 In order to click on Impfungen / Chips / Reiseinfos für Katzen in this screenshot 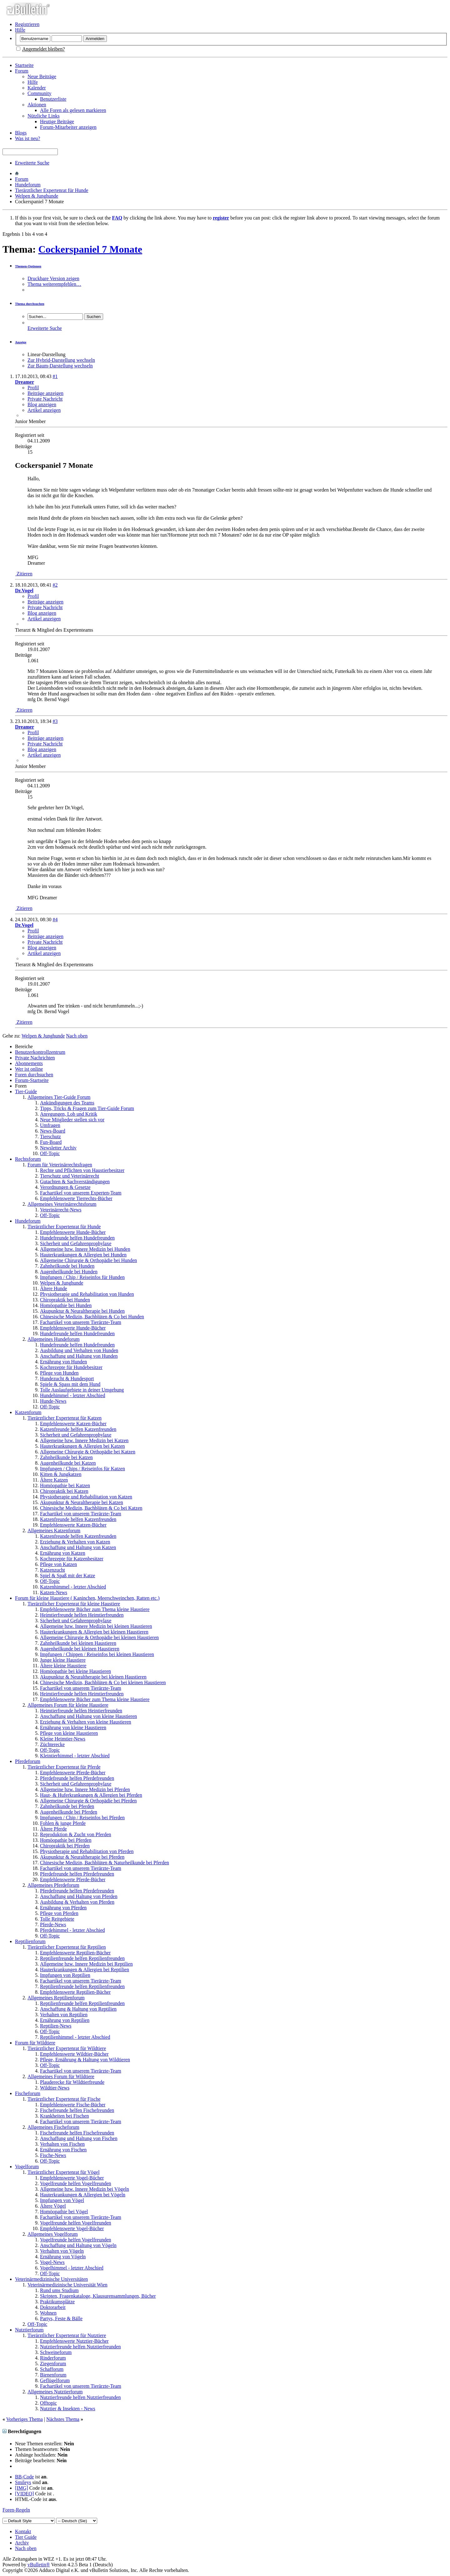, I will do `click(82, 1468)`.